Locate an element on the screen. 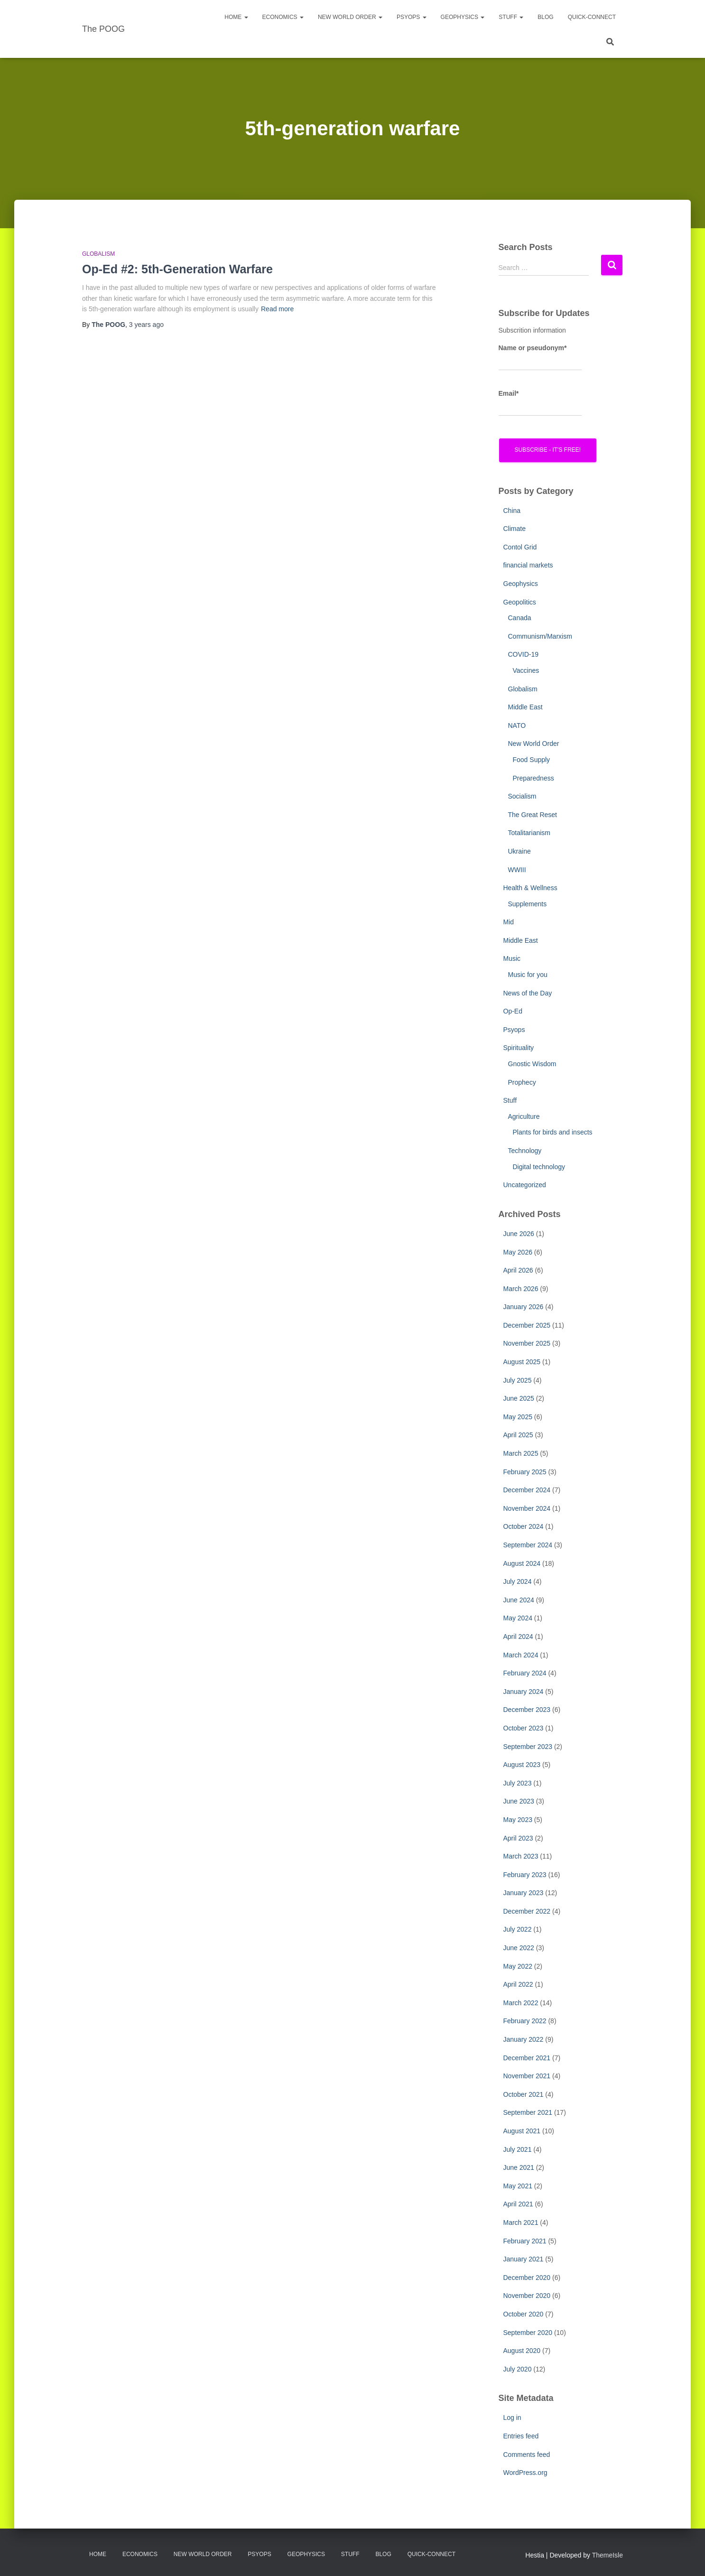 Image resolution: width=705 pixels, height=2576 pixels. January 2024 is located at coordinates (523, 1691).